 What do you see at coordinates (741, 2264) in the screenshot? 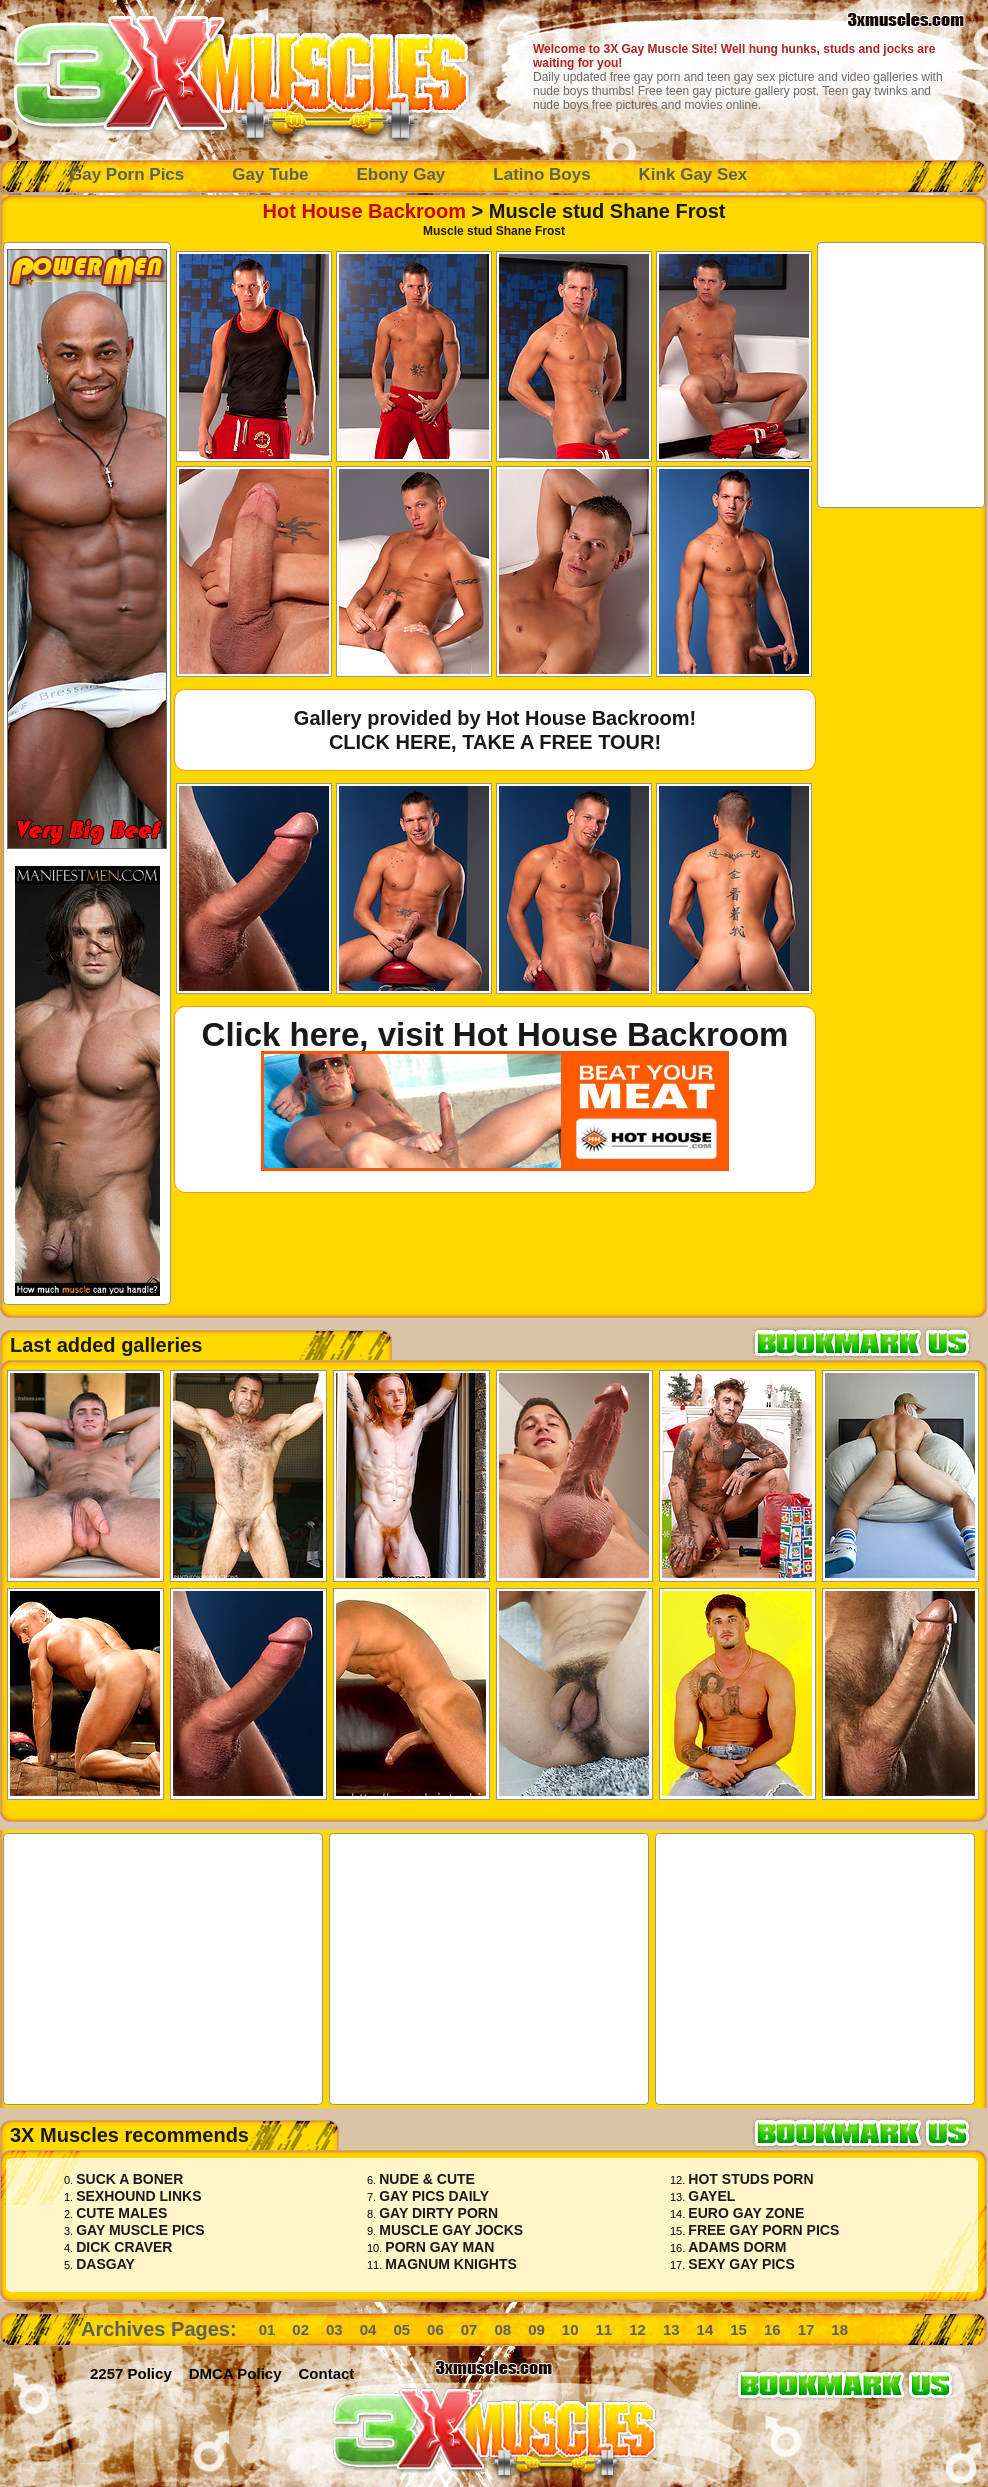
I see `Sexy Gay Pics` at bounding box center [741, 2264].